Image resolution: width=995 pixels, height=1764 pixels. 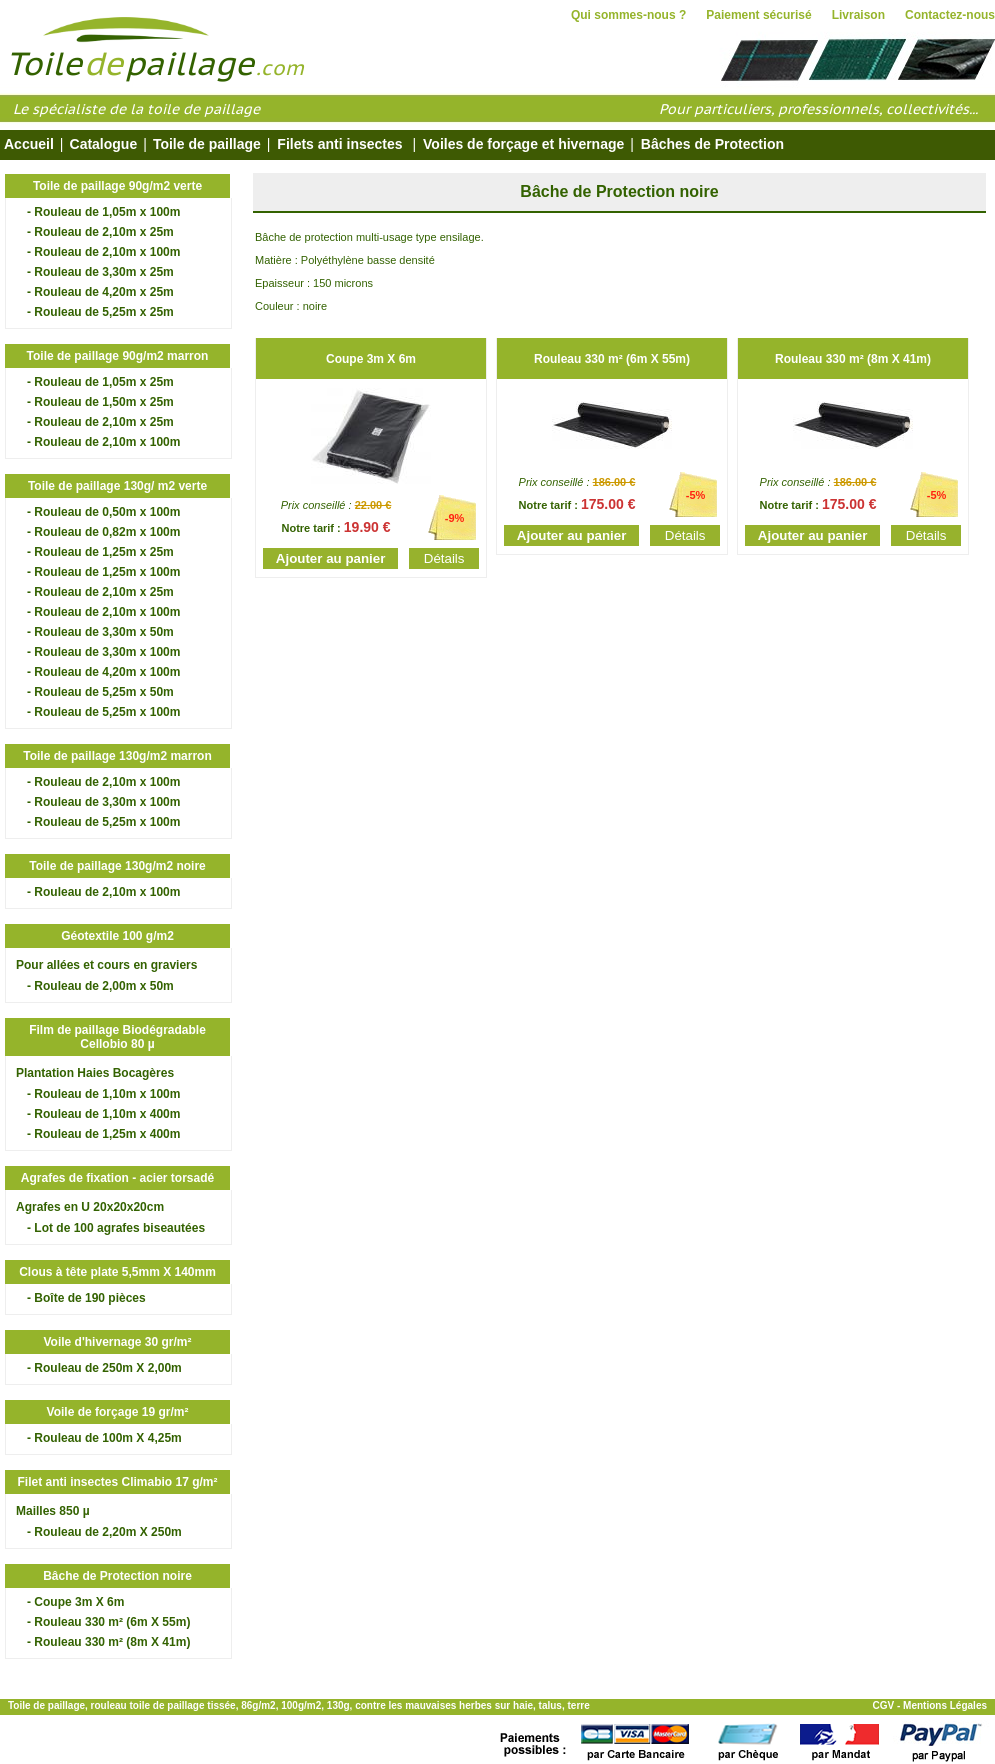 What do you see at coordinates (103, 212) in the screenshot?
I see `- Rouleau de 1,05m x 100m` at bounding box center [103, 212].